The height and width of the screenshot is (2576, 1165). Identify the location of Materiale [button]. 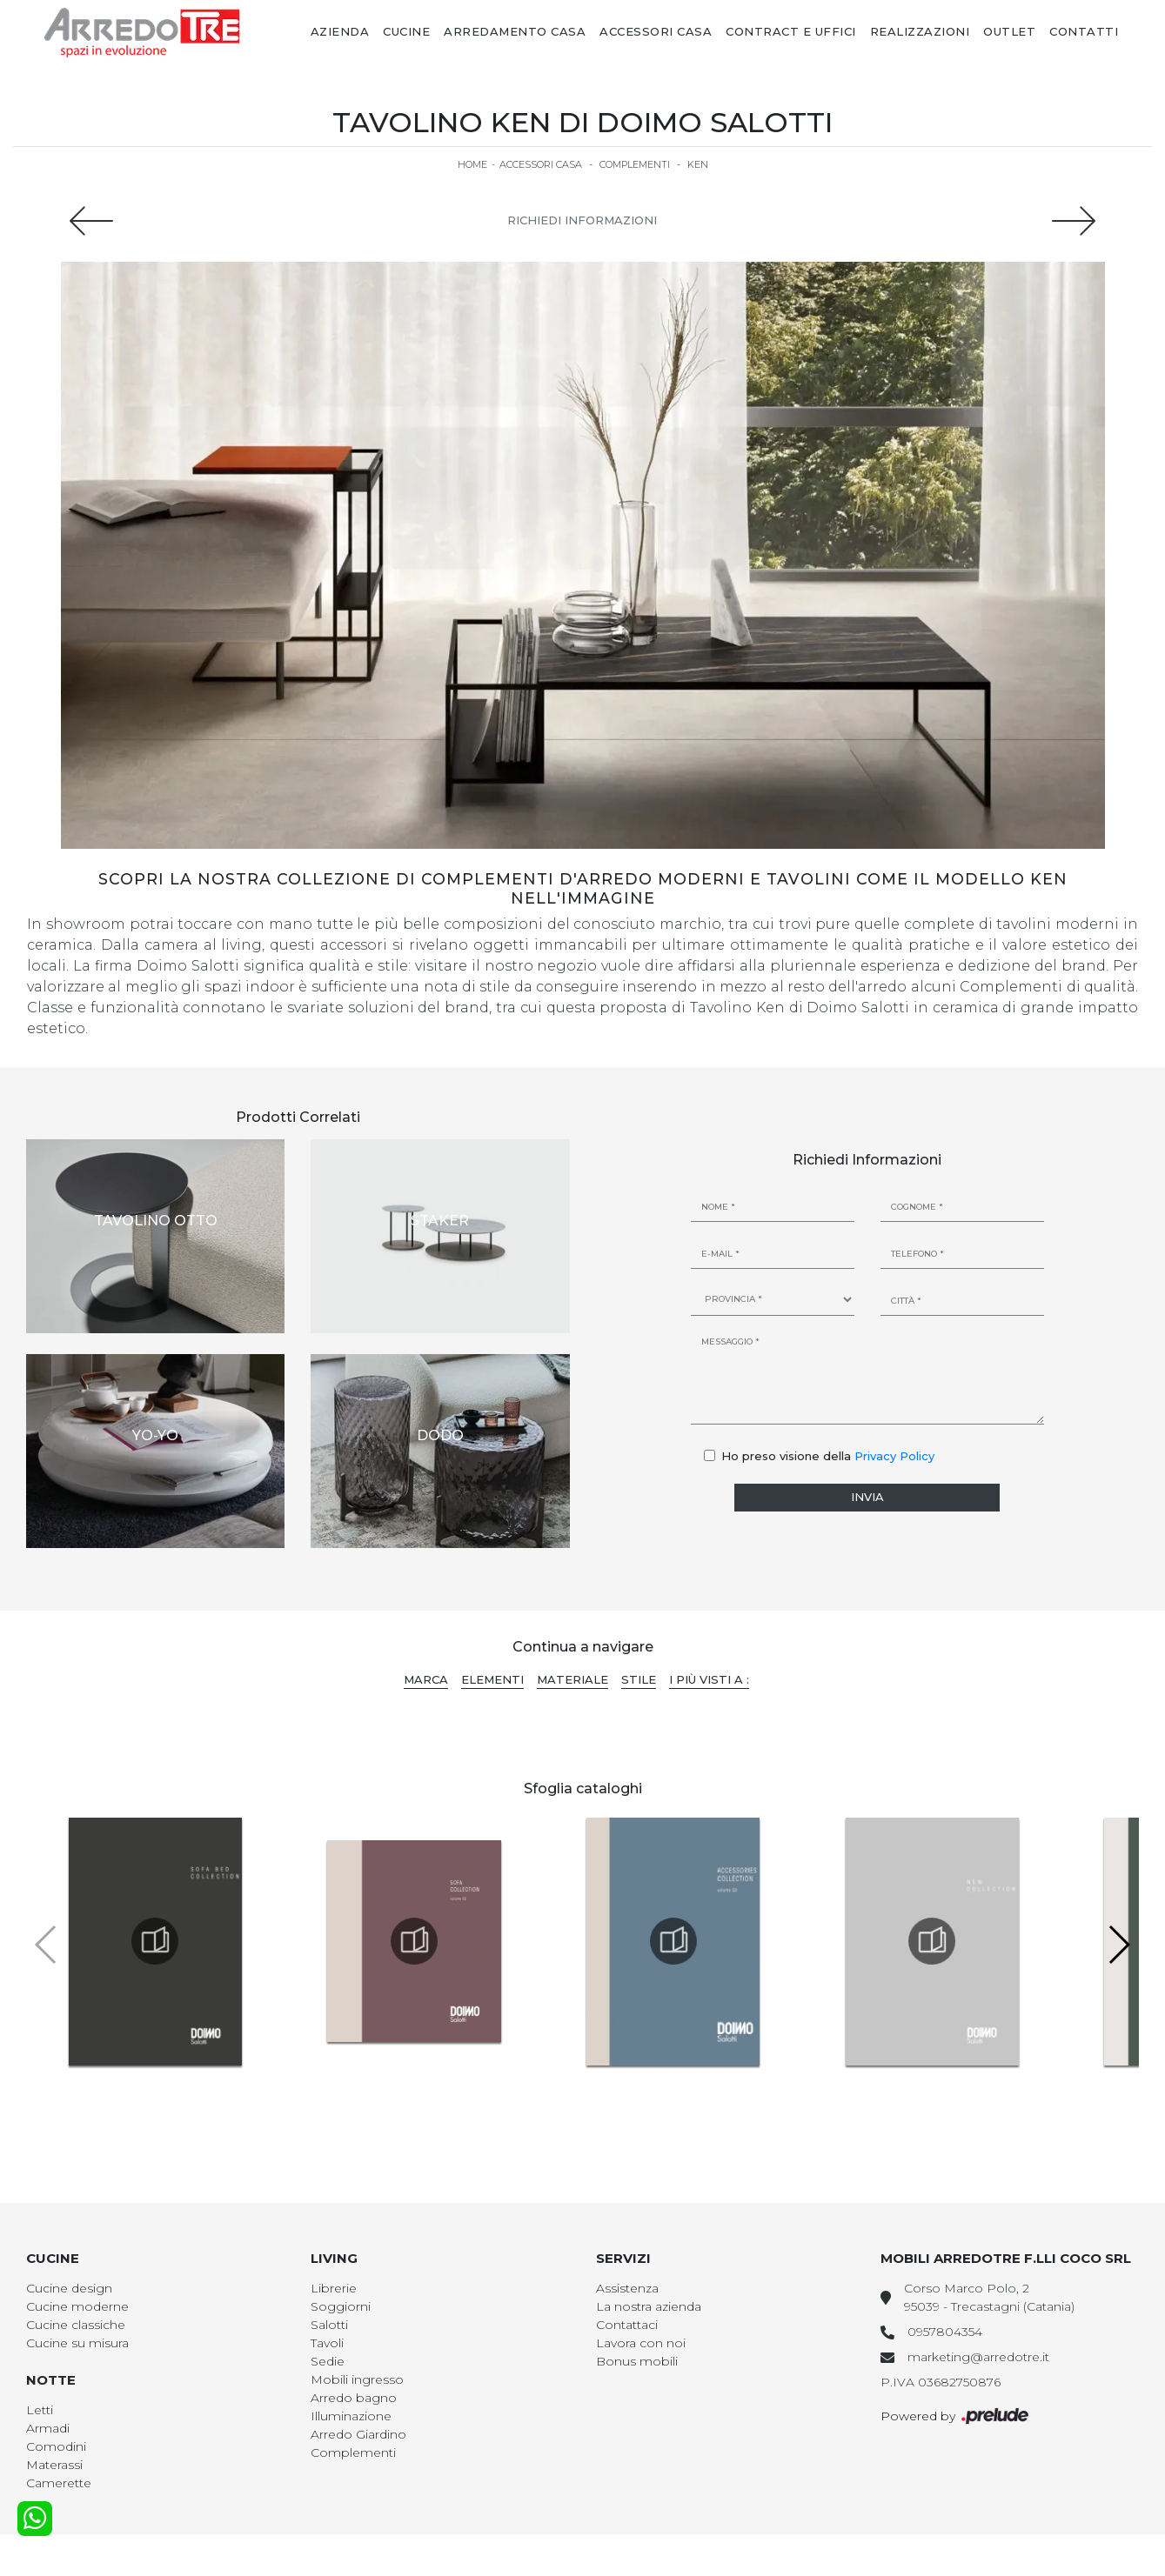
(572, 1679).